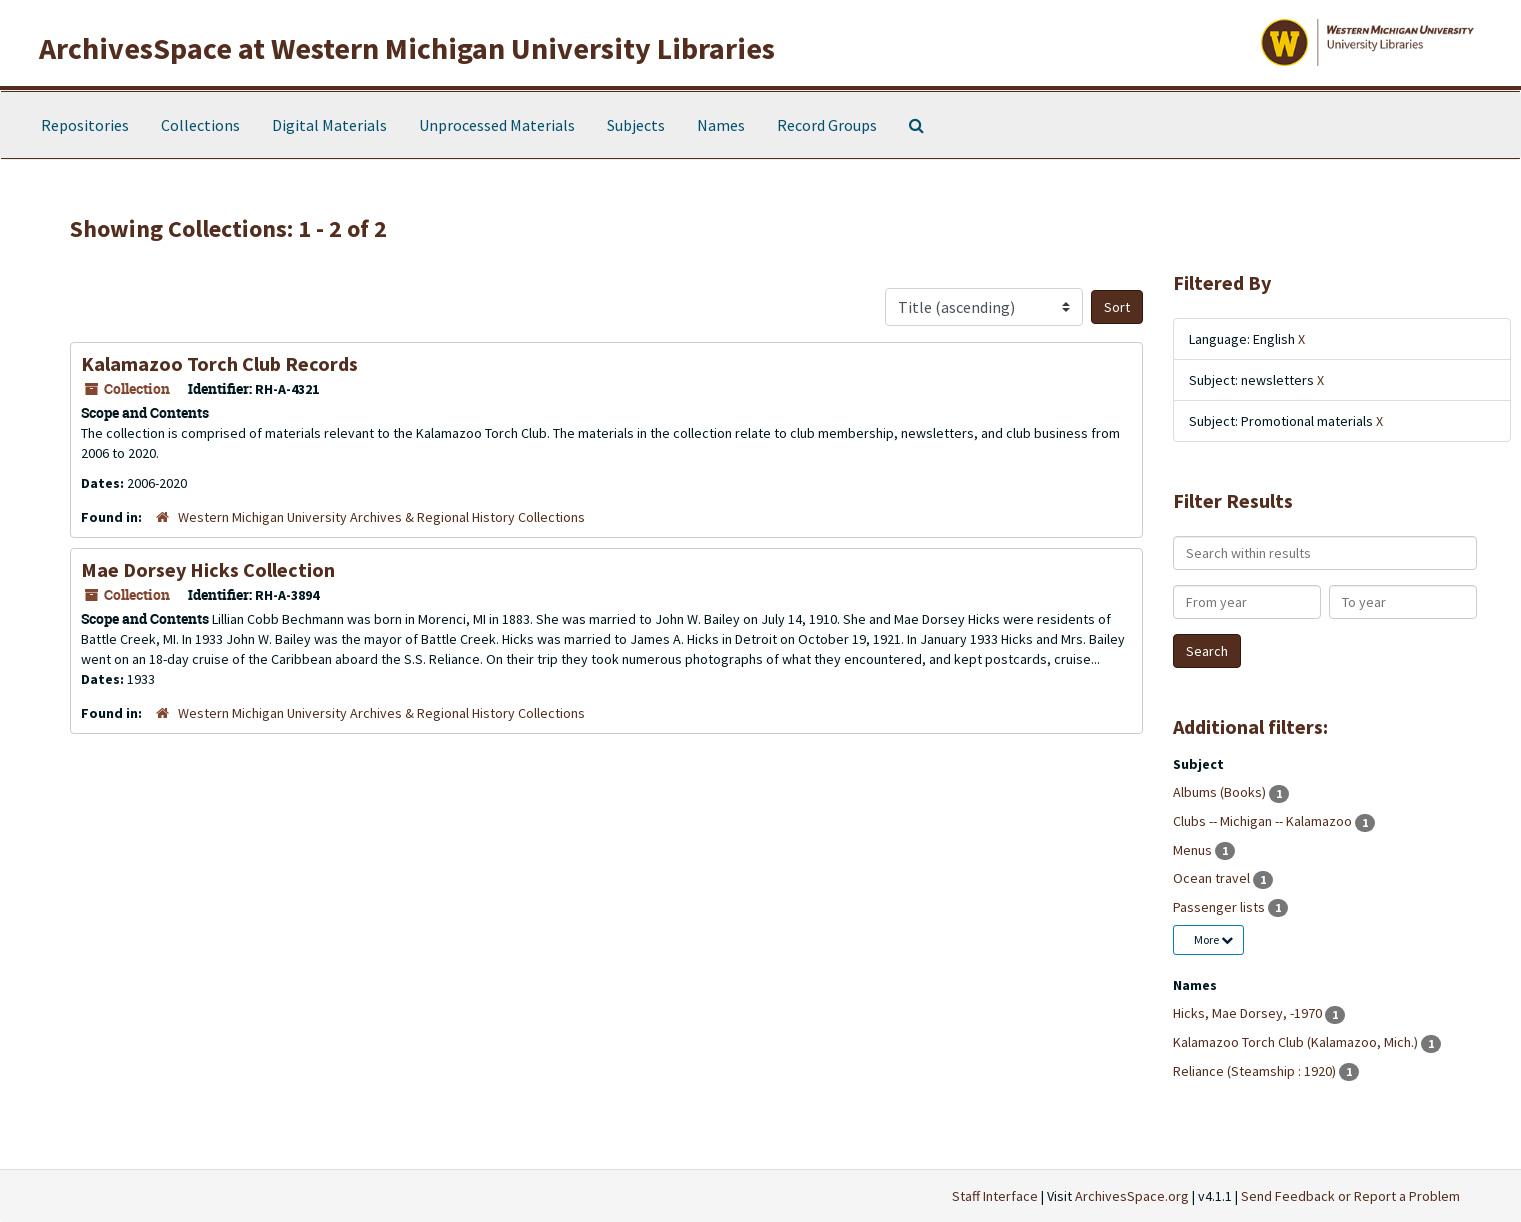  Describe the element at coordinates (827, 125) in the screenshot. I see `Record Groups` at that location.